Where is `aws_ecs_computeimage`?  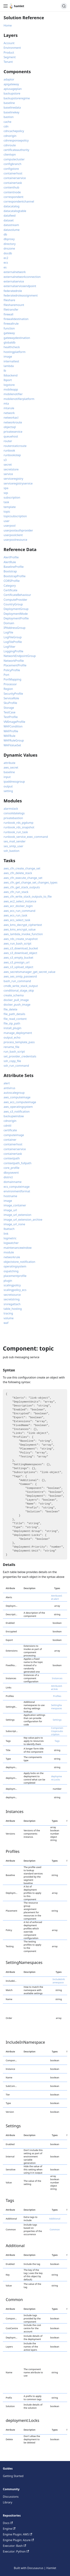 aws_ecs_computeimage is located at coordinates (20, 1102).